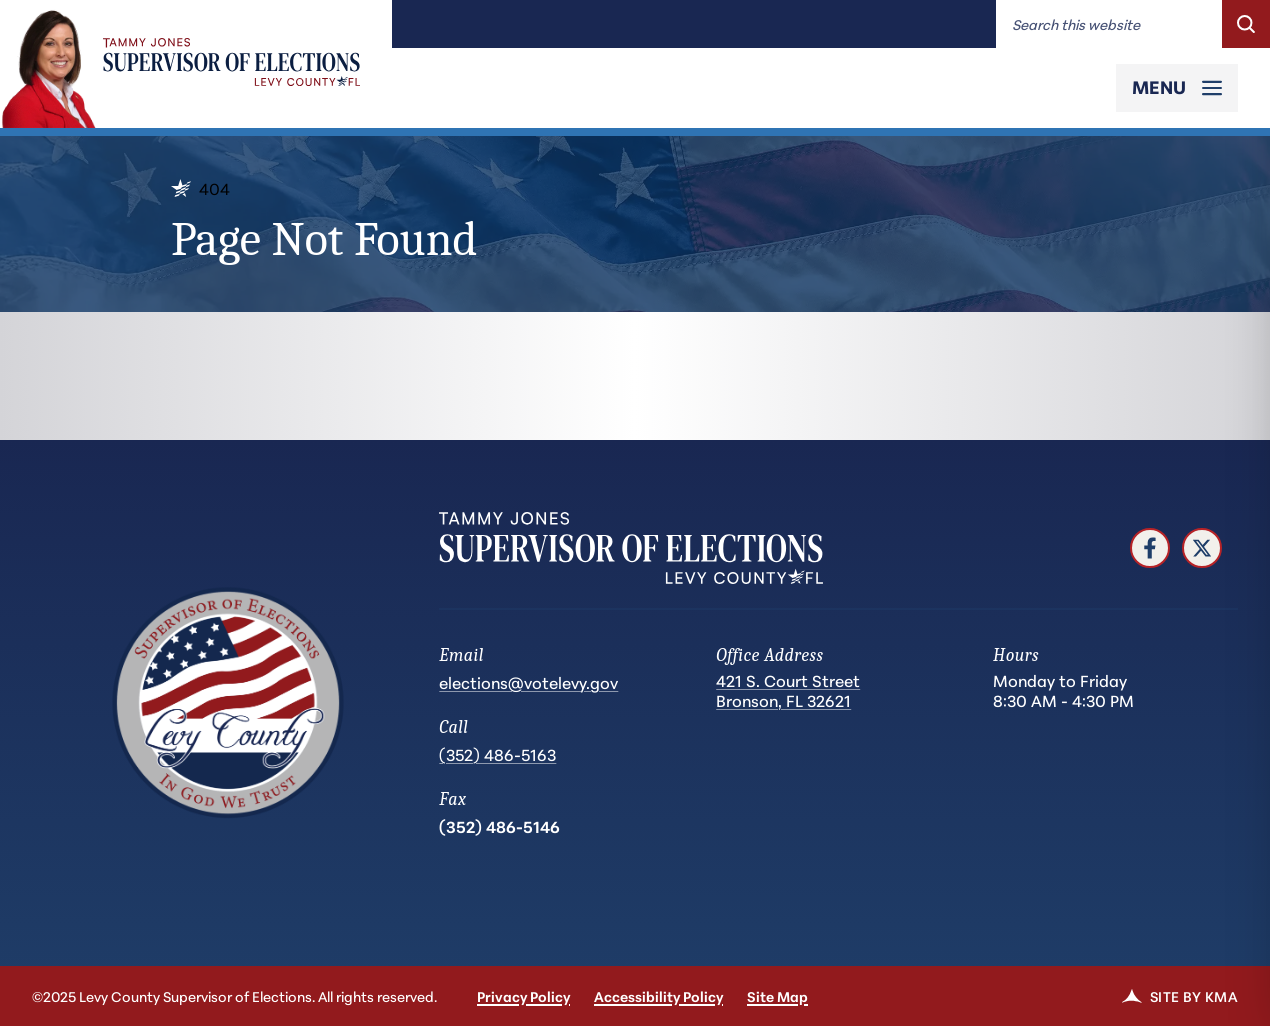 The image size is (1270, 1026). Describe the element at coordinates (452, 799) in the screenshot. I see `Fax` at that location.